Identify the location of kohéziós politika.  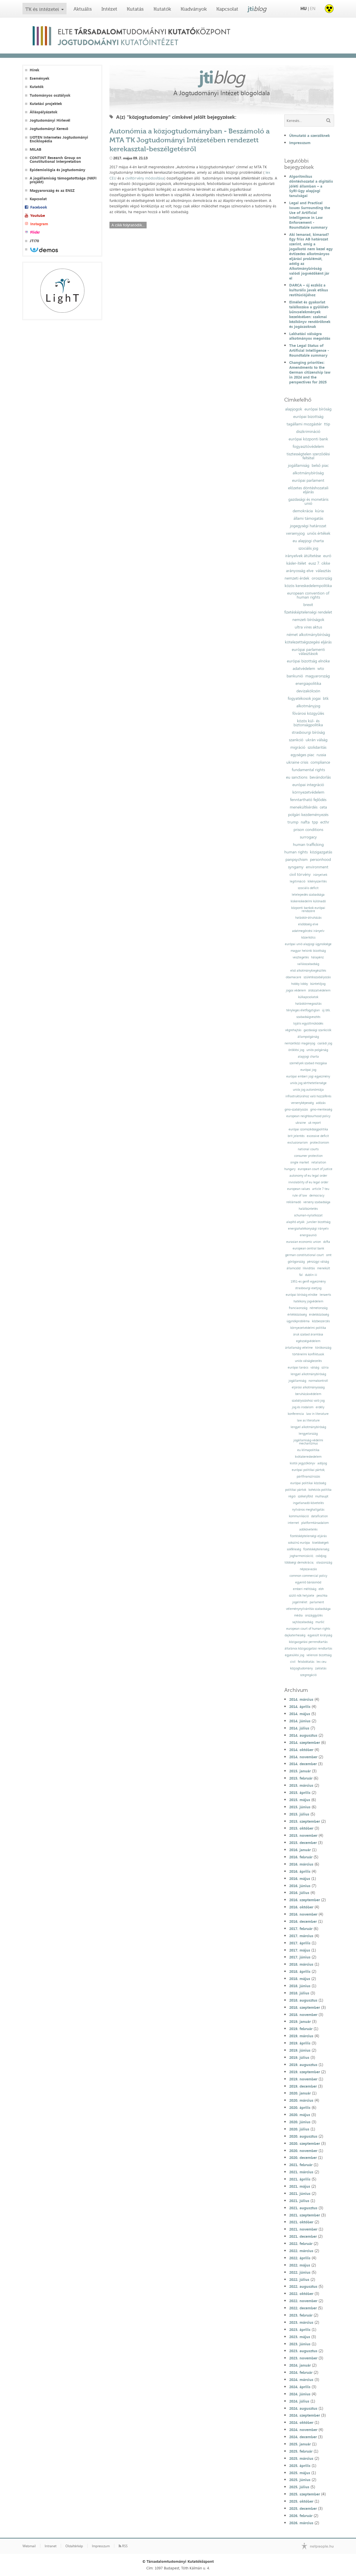
(320, 1489).